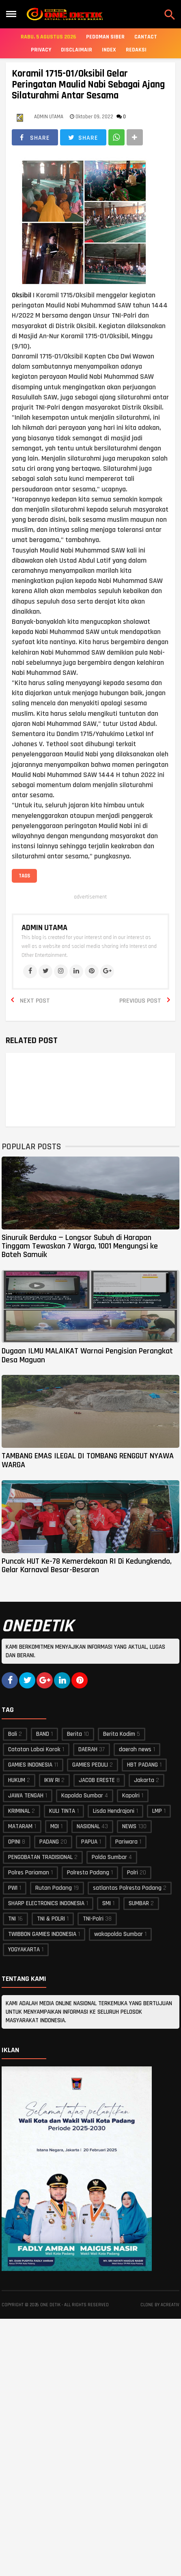 This screenshot has height=2576, width=181. What do you see at coordinates (119, 1734) in the screenshot?
I see `Berita Kodim` at bounding box center [119, 1734].